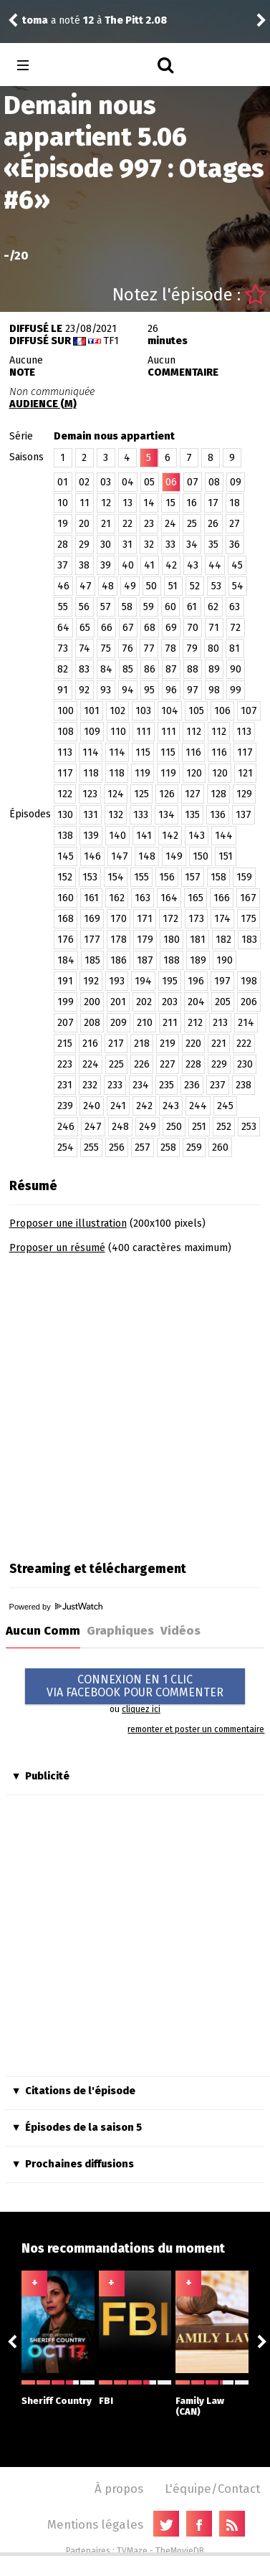 Image resolution: width=270 pixels, height=2576 pixels. Describe the element at coordinates (84, 565) in the screenshot. I see `38` at that location.